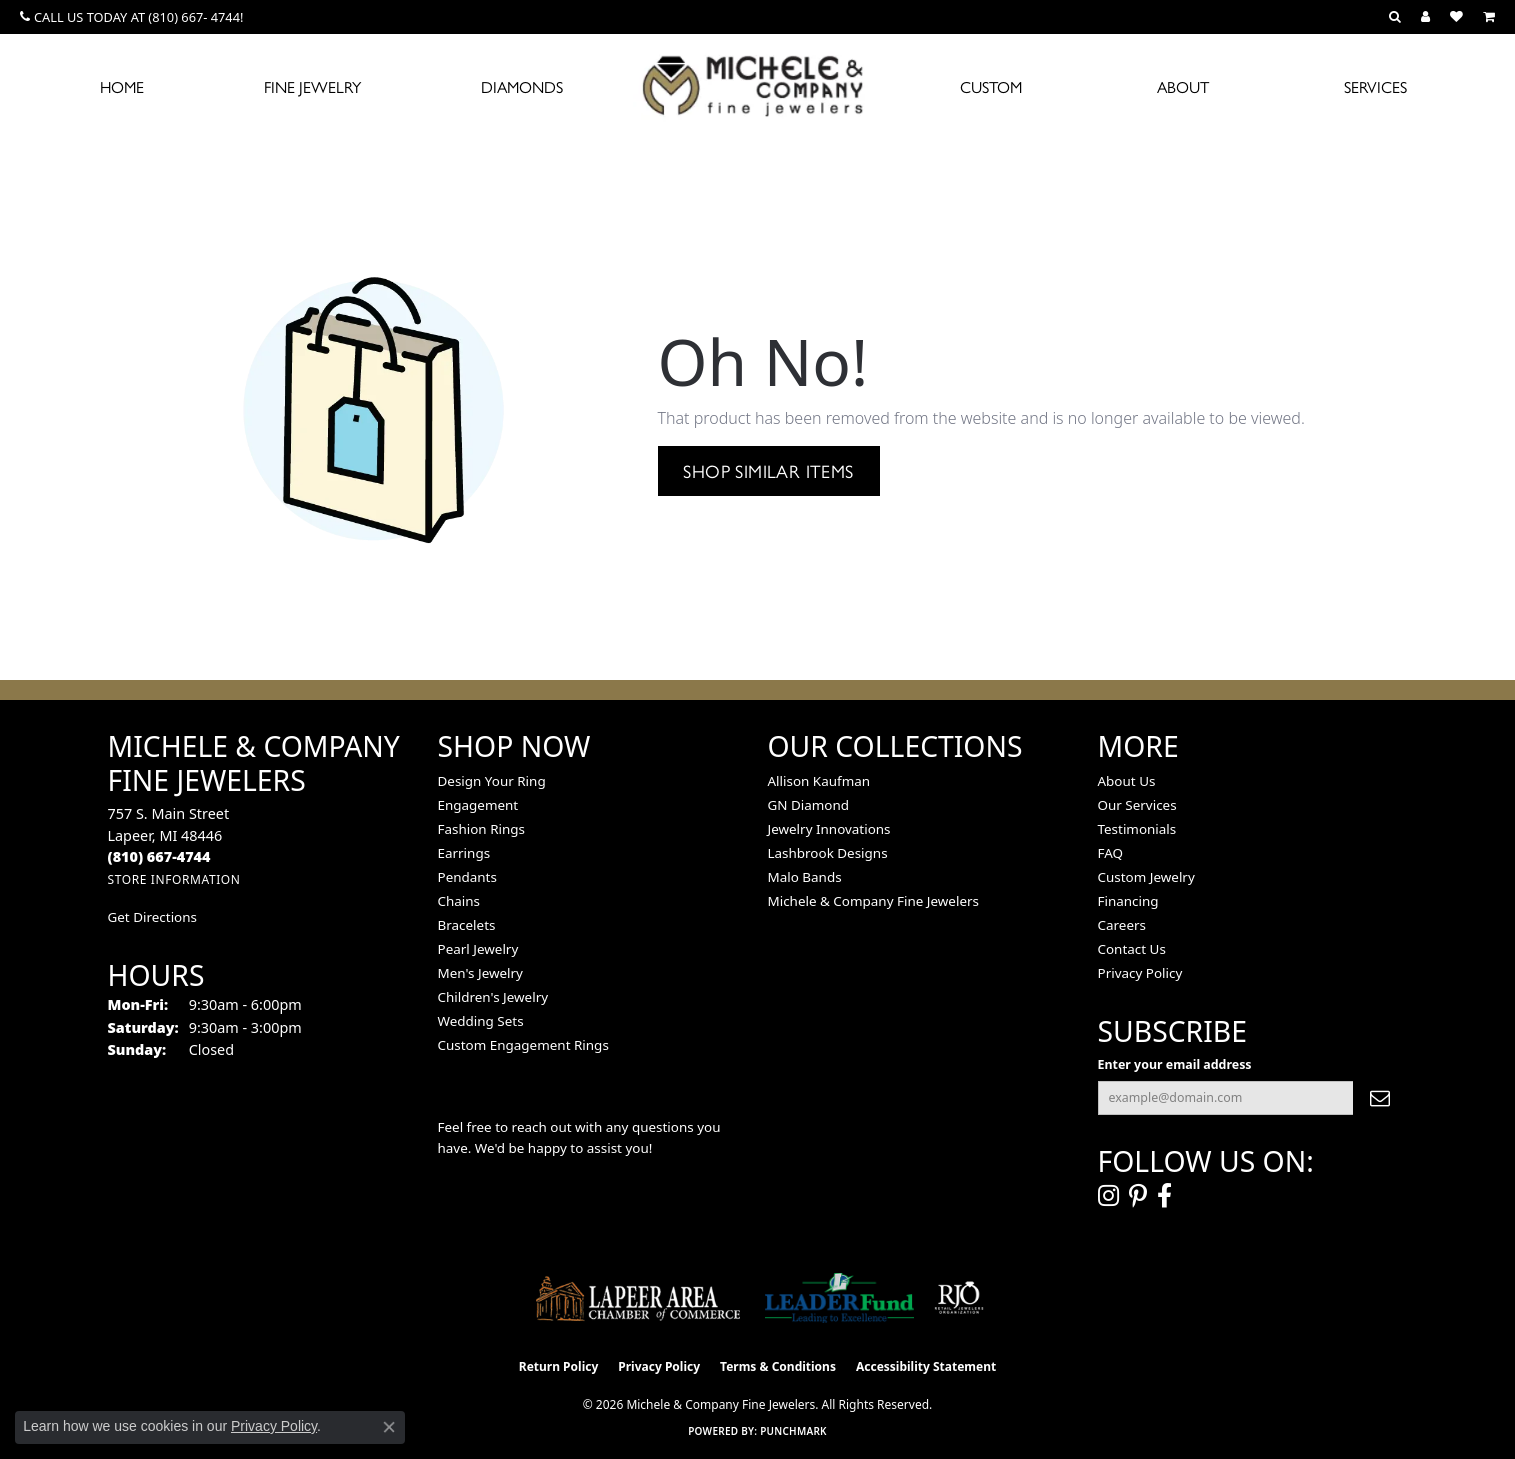 The height and width of the screenshot is (1459, 1515). Describe the element at coordinates (873, 901) in the screenshot. I see `Michele & Company Fine Jewelers [menuitem]` at that location.